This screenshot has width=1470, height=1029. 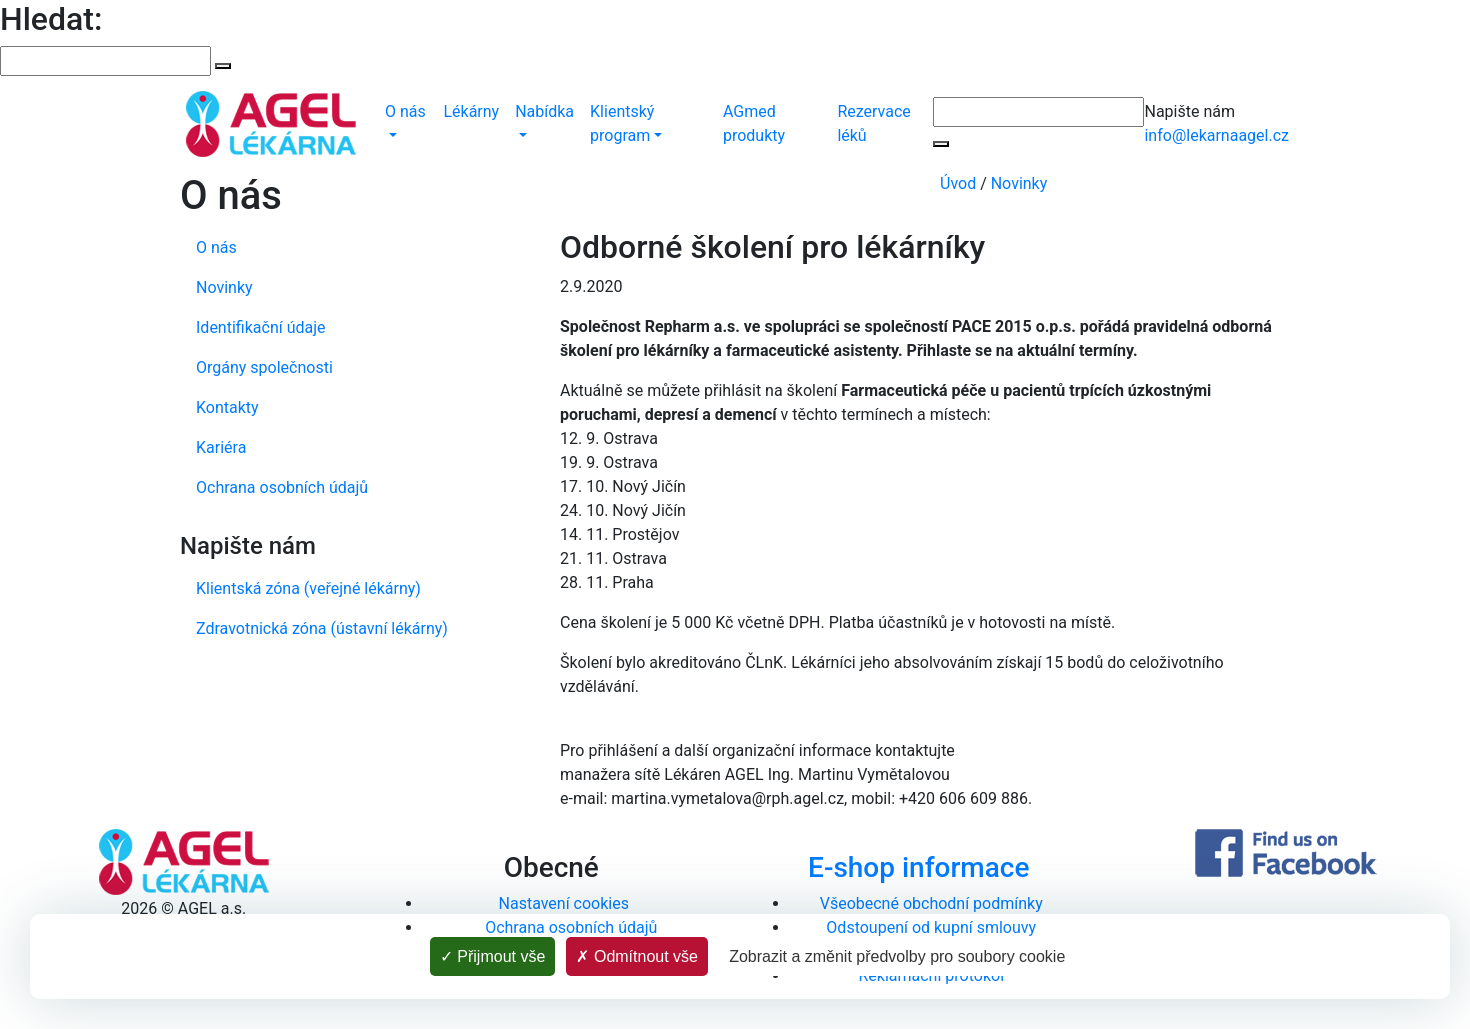 I want to click on Ochrana osobních údajů, so click(x=282, y=487).